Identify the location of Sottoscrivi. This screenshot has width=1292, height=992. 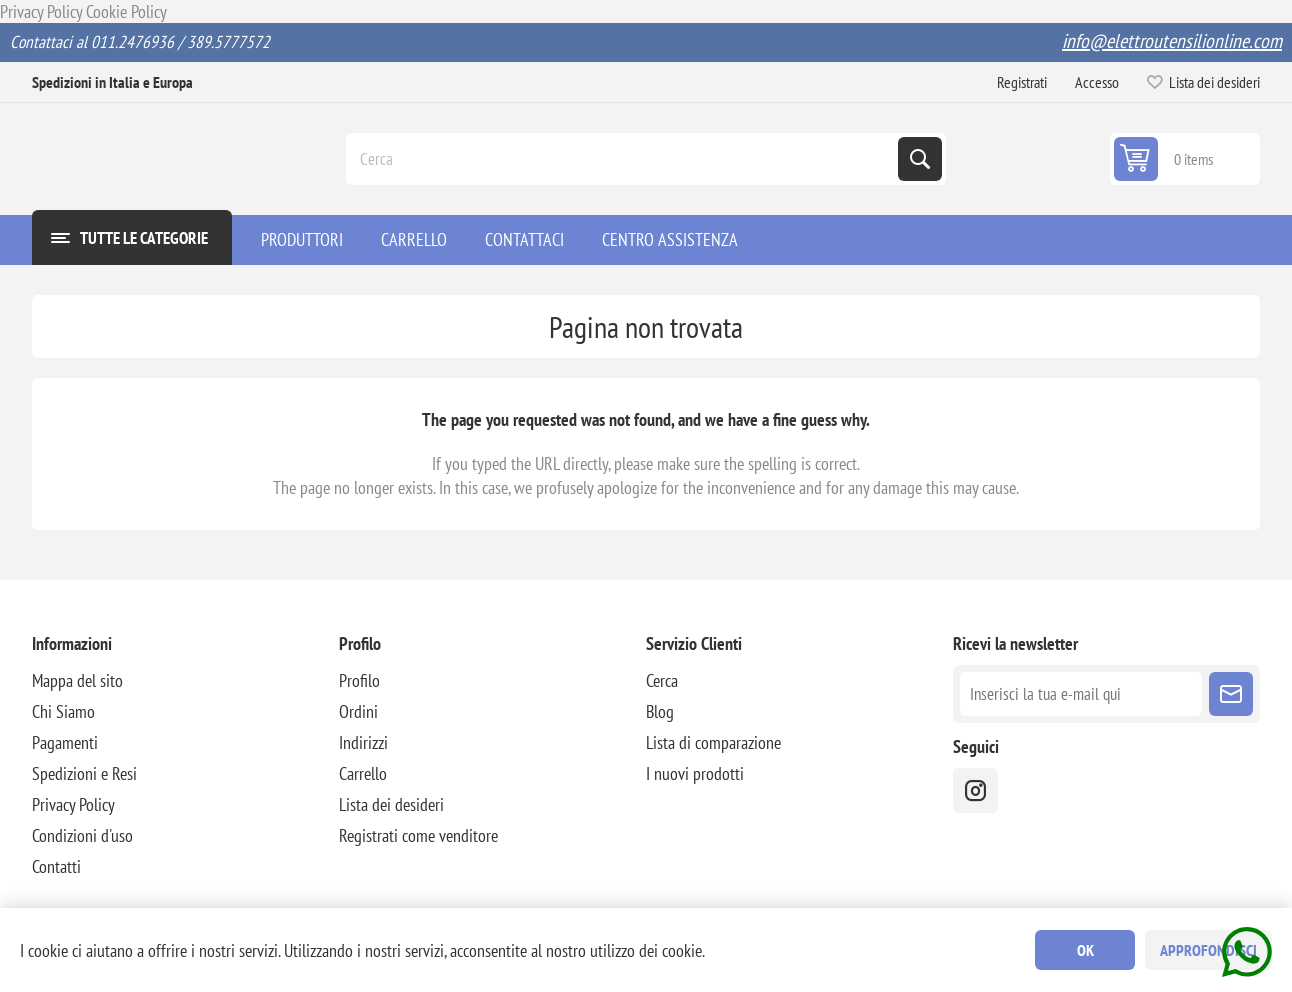
(1231, 694).